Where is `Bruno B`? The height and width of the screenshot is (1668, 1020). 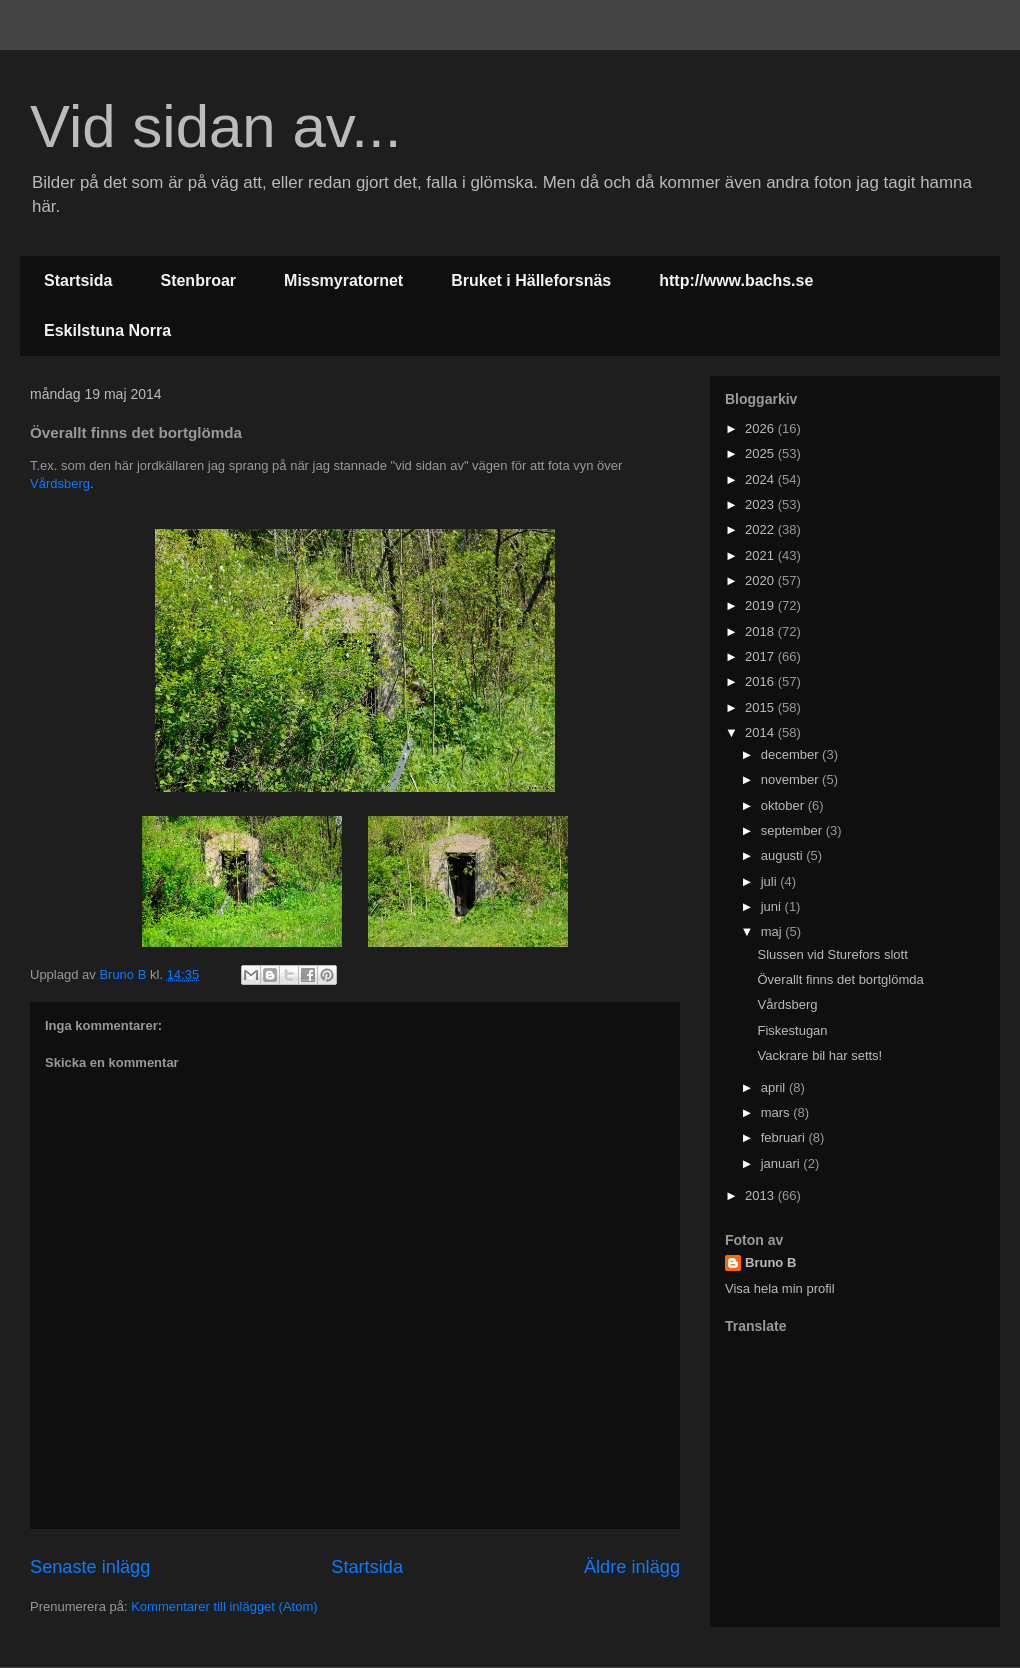
Bruno B is located at coordinates (770, 1262).